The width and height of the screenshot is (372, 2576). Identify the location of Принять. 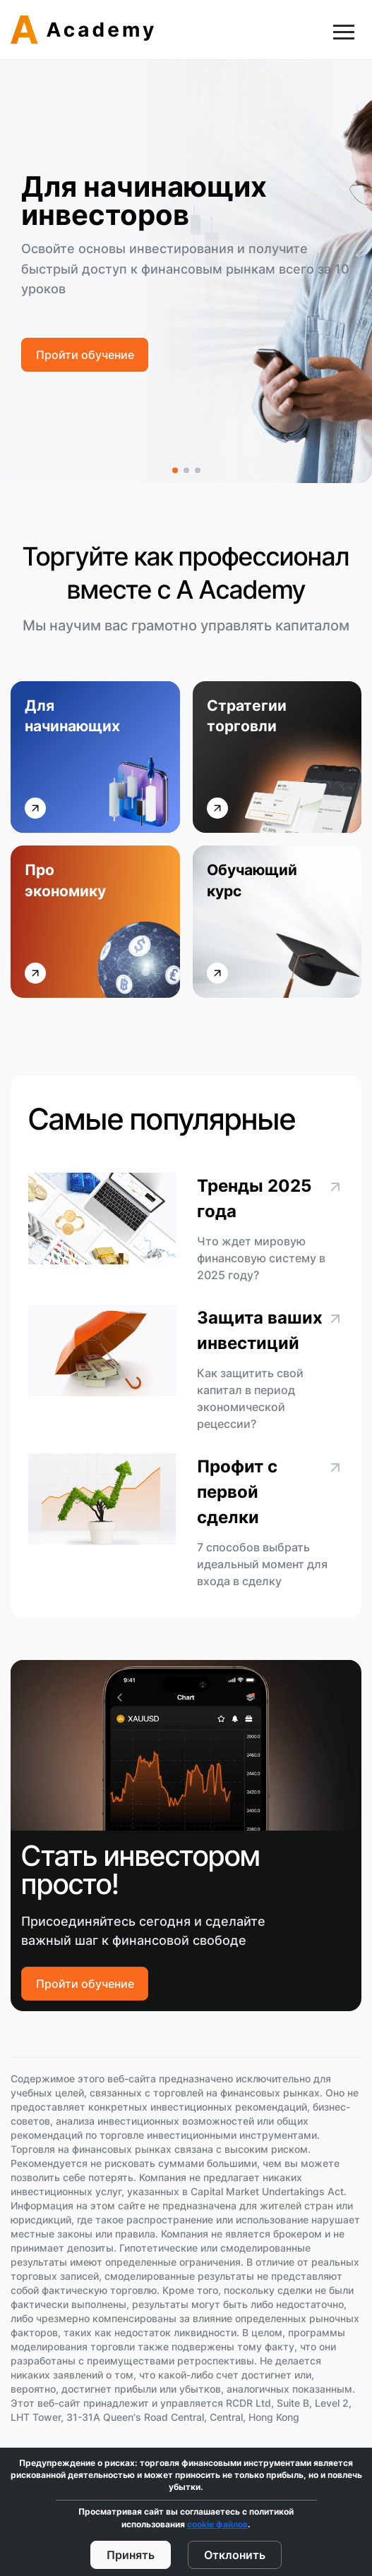
(131, 2554).